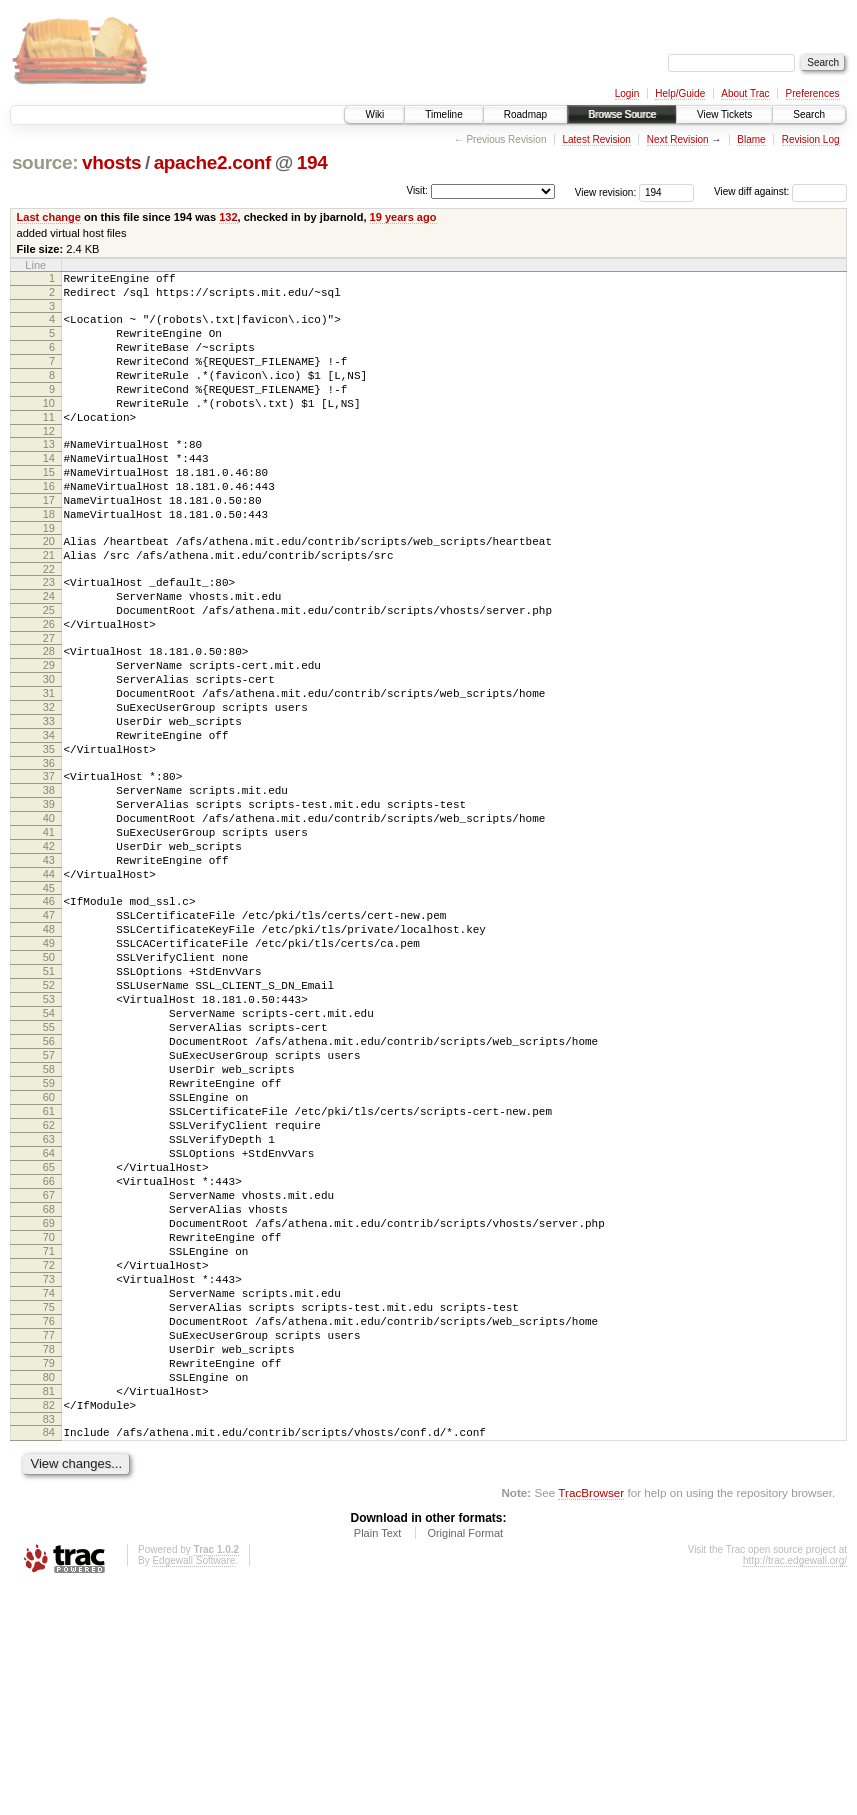  Describe the element at coordinates (49, 866) in the screenshot. I see `37` at that location.